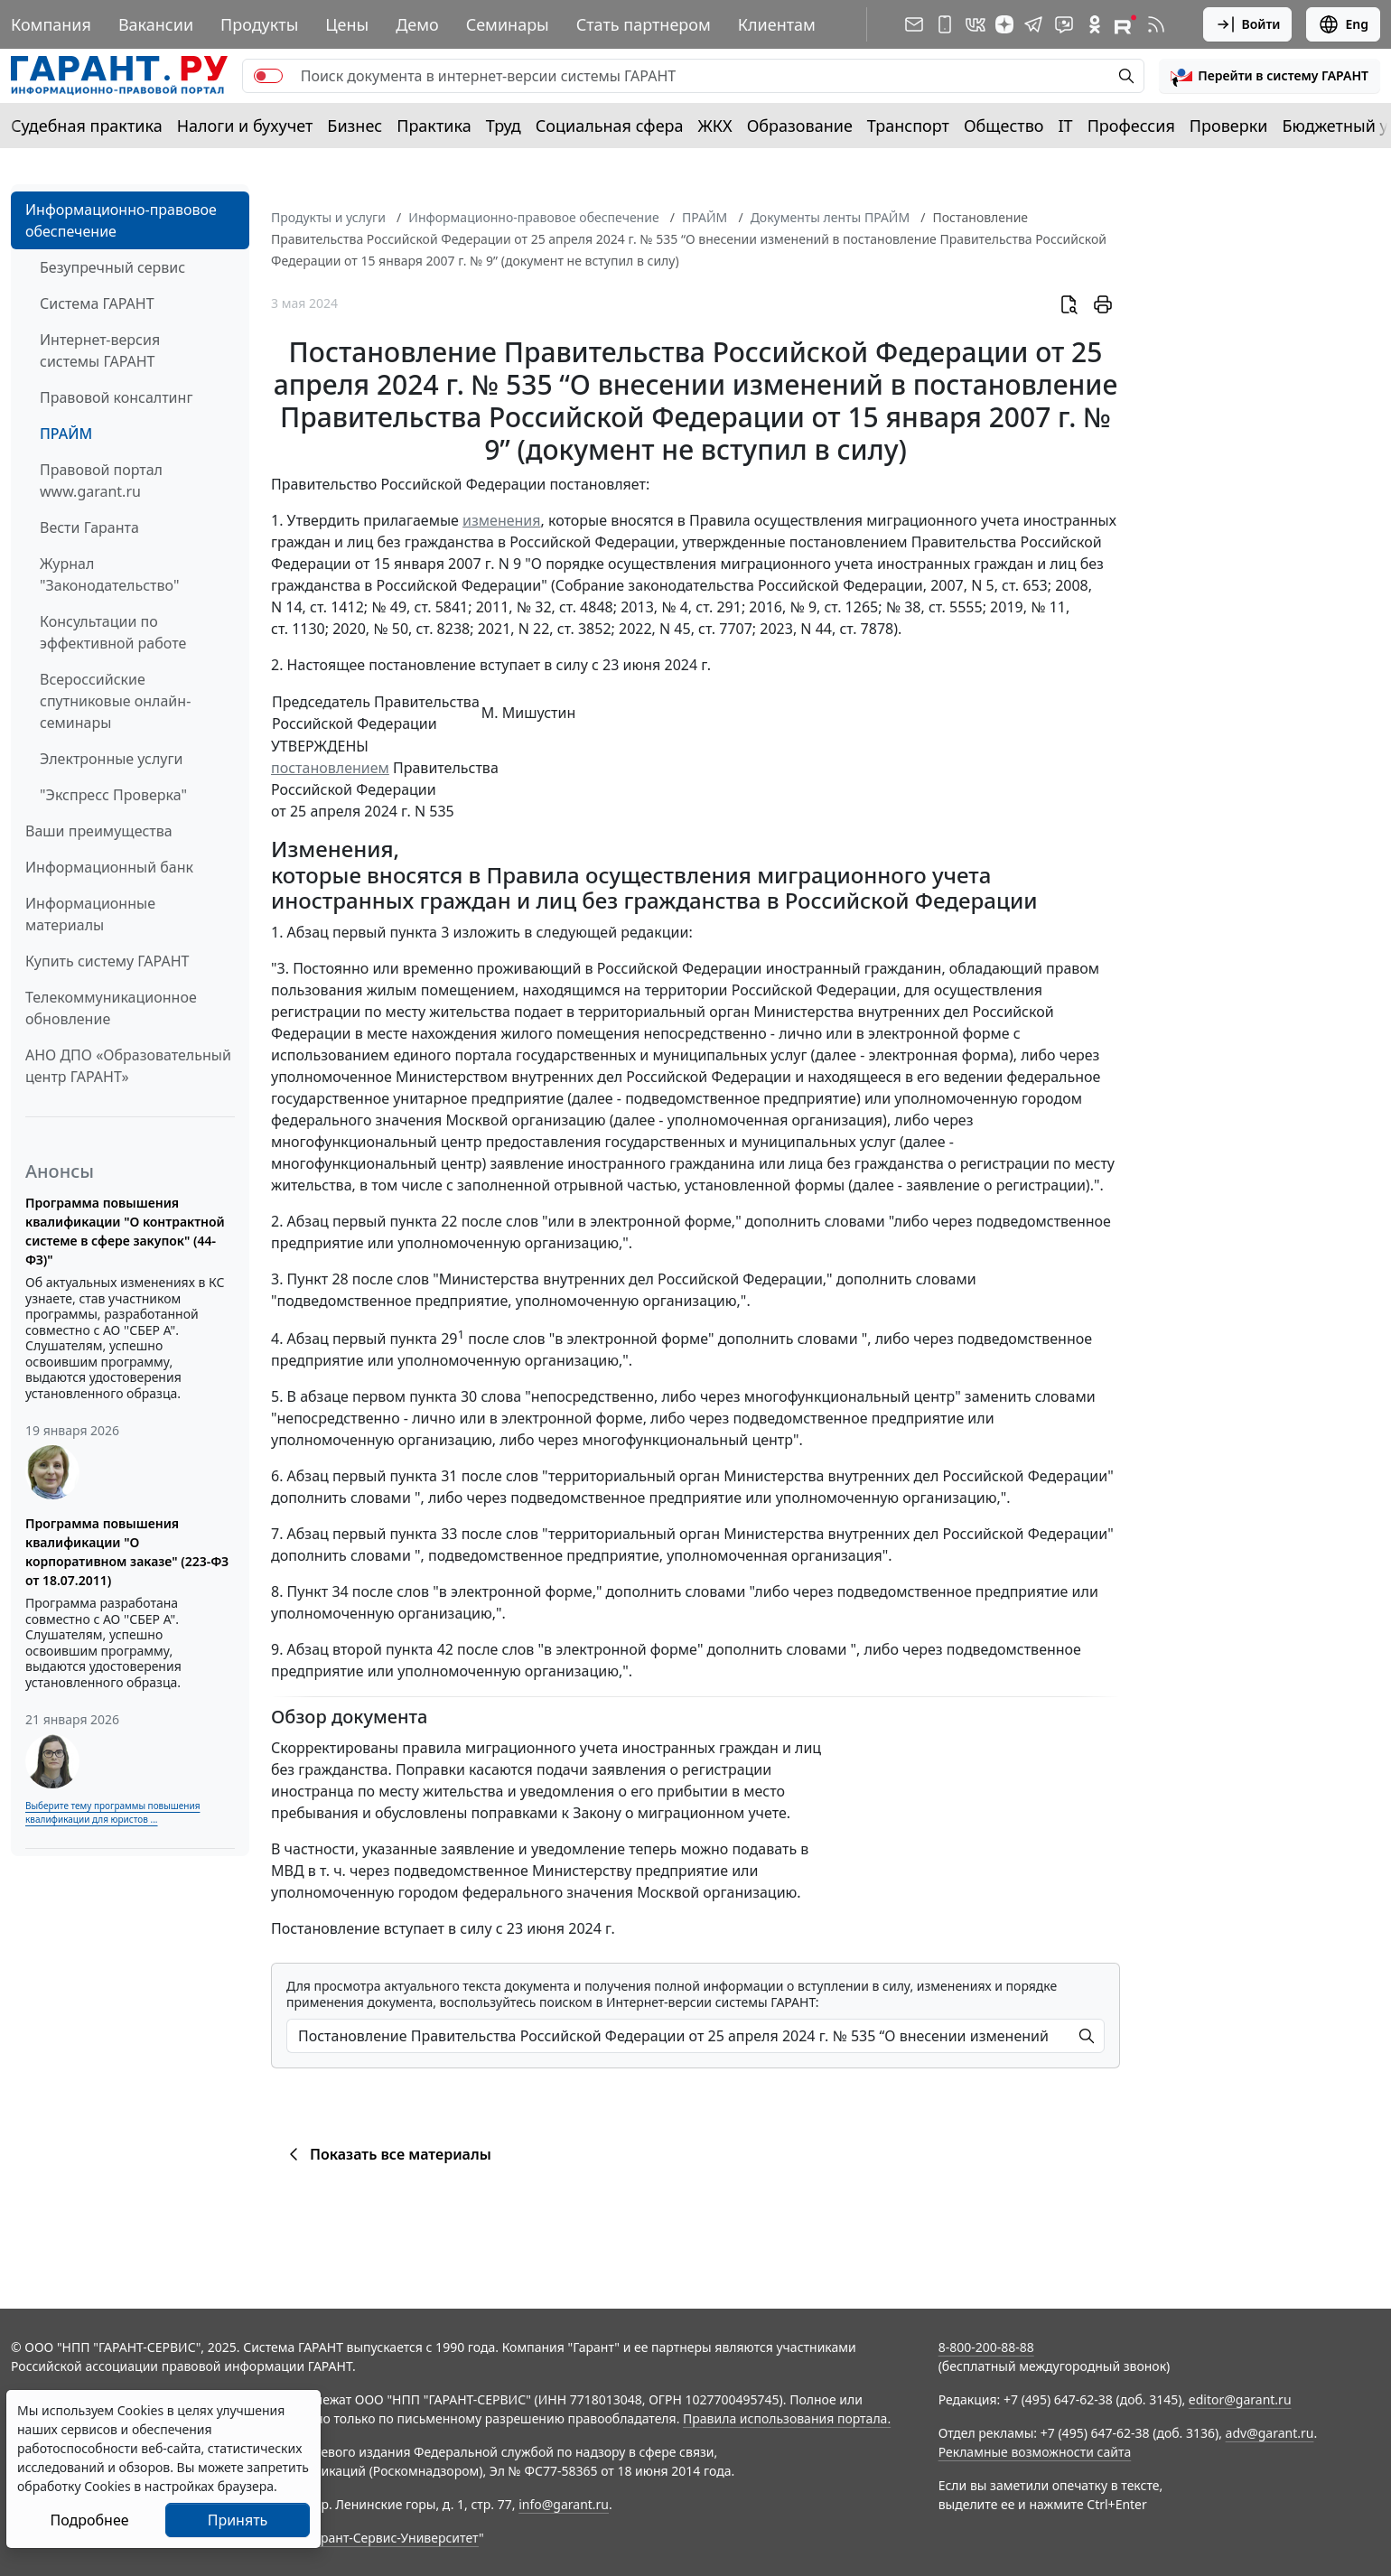 The height and width of the screenshot is (2576, 1391). I want to click on editor@garant.ru, so click(1240, 2399).